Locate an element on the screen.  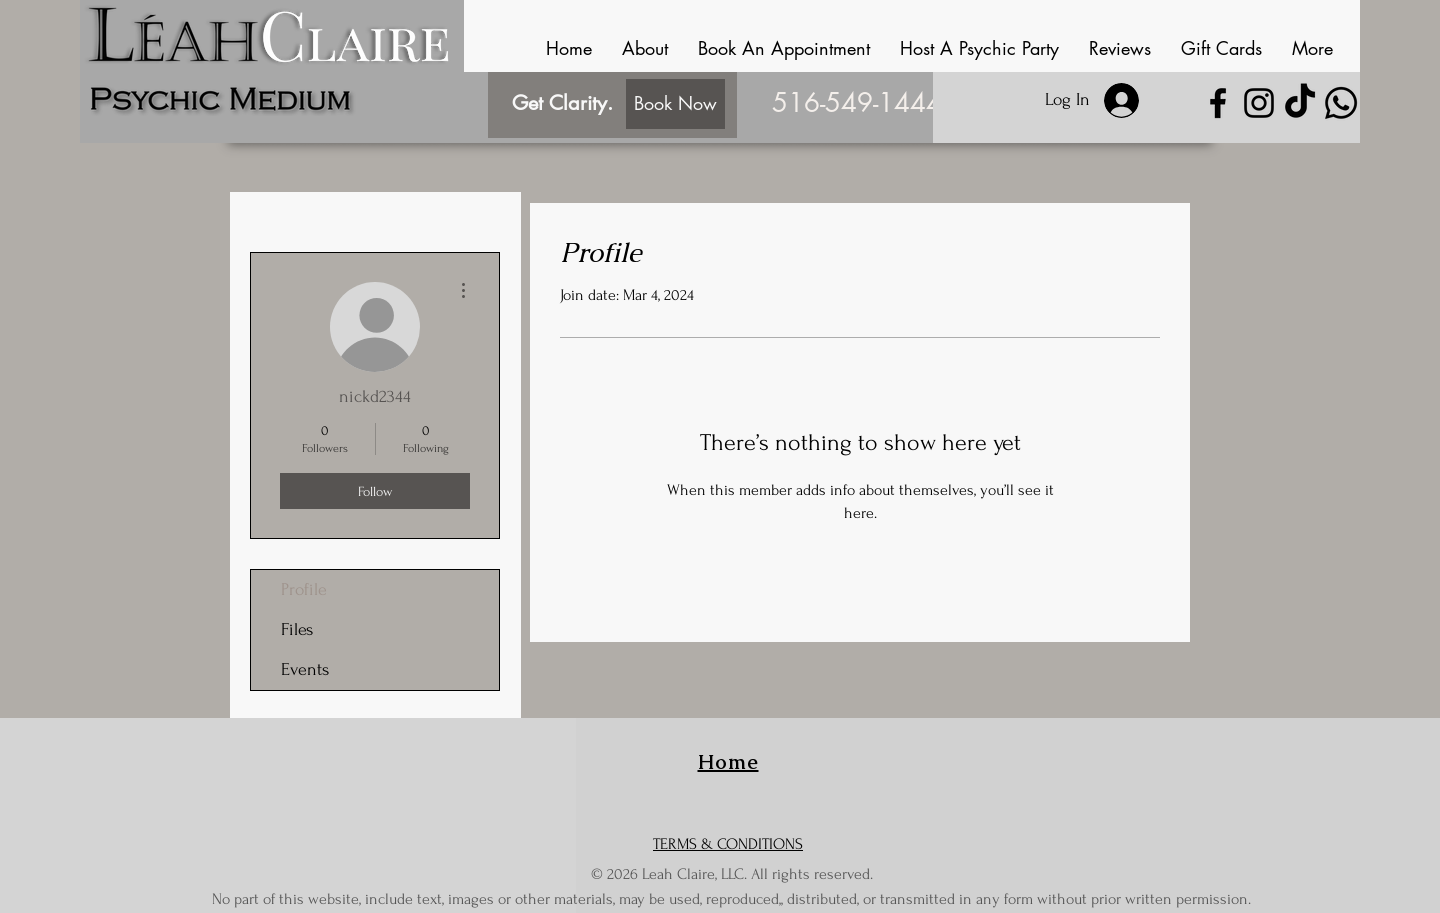
Files is located at coordinates (297, 629).